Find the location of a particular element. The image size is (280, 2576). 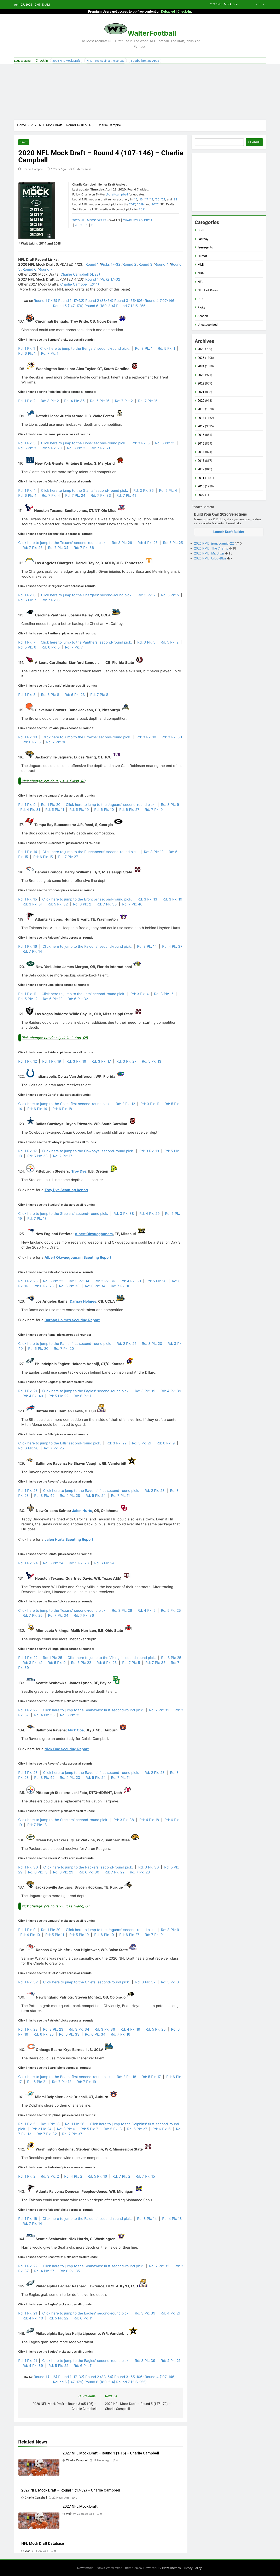

Walt is located at coordinates (68, 2514).